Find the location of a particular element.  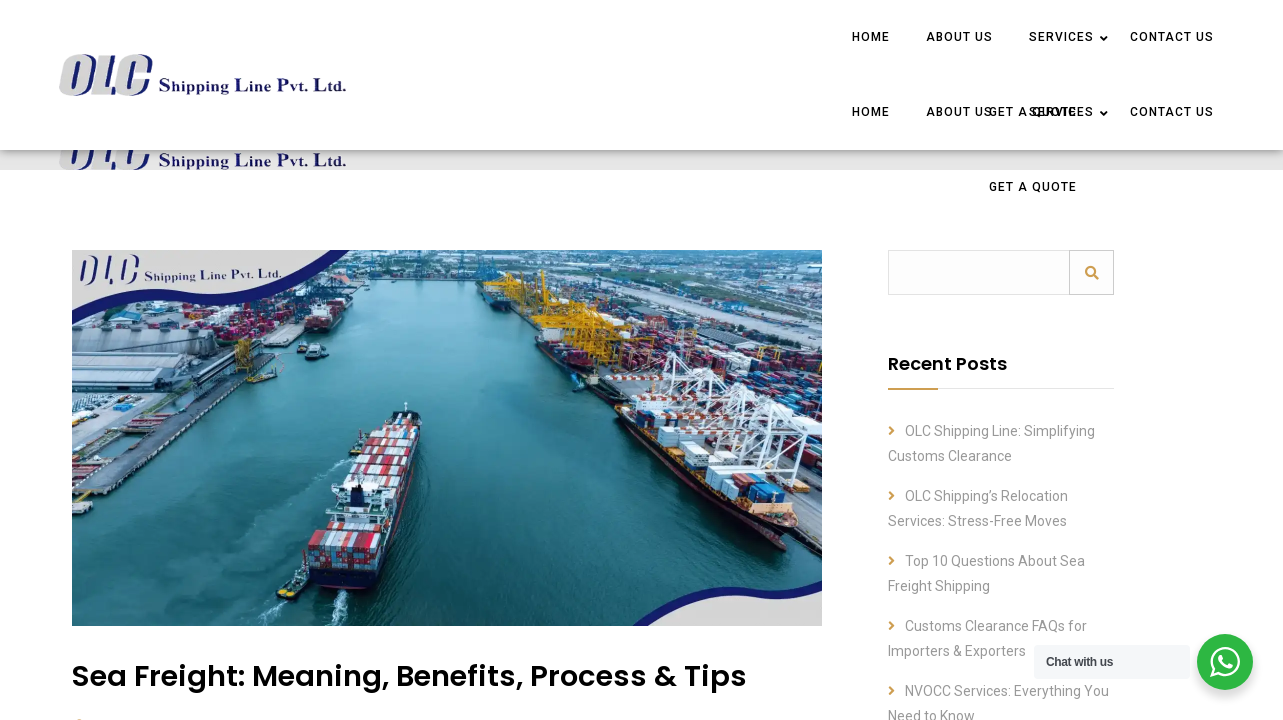

Search is located at coordinates (1091, 272).